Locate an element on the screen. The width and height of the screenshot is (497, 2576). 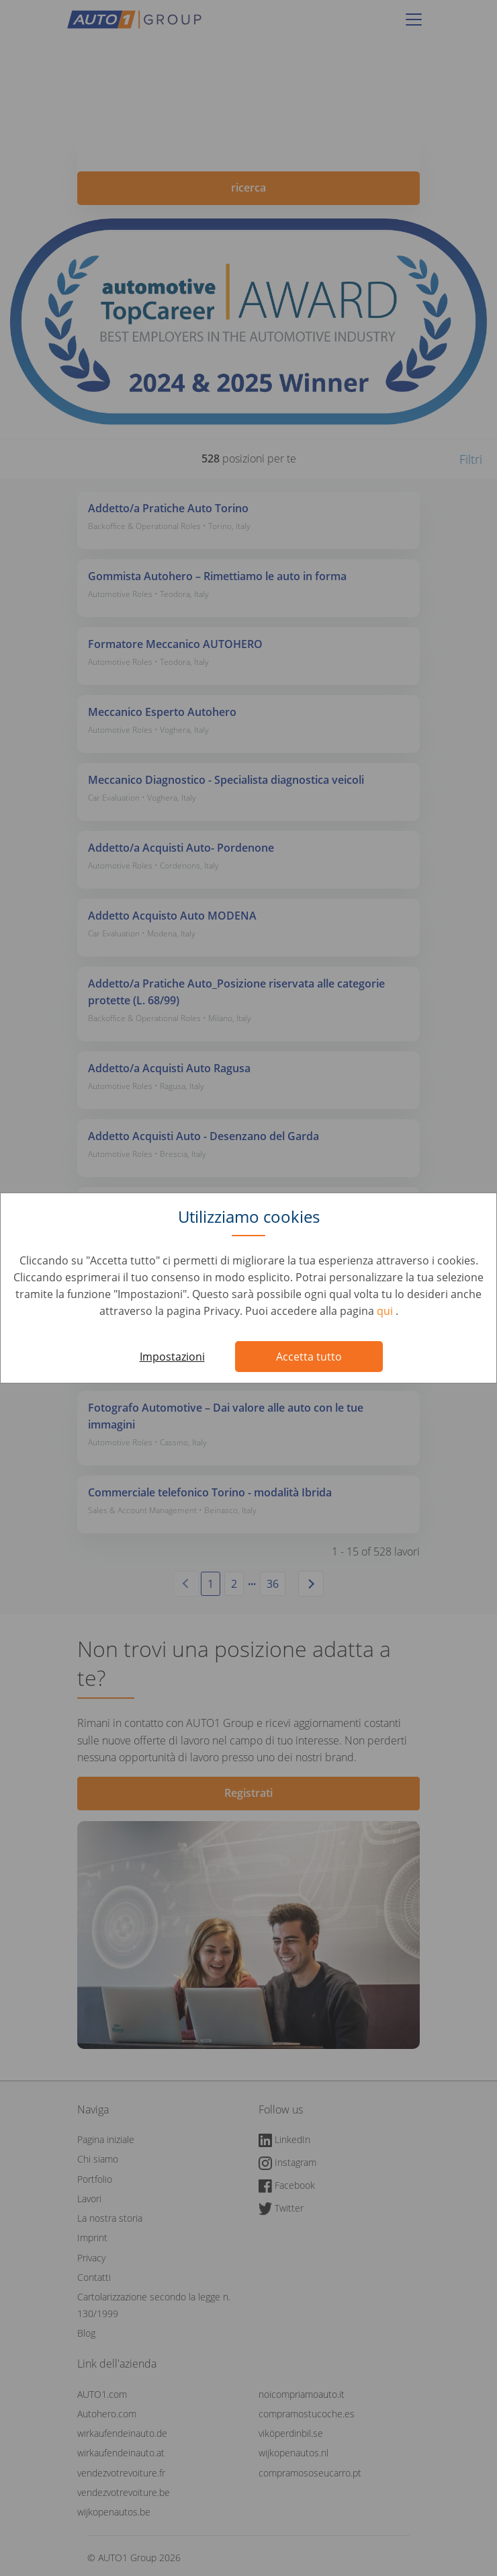
Accetta tutto is located at coordinates (309, 1356).